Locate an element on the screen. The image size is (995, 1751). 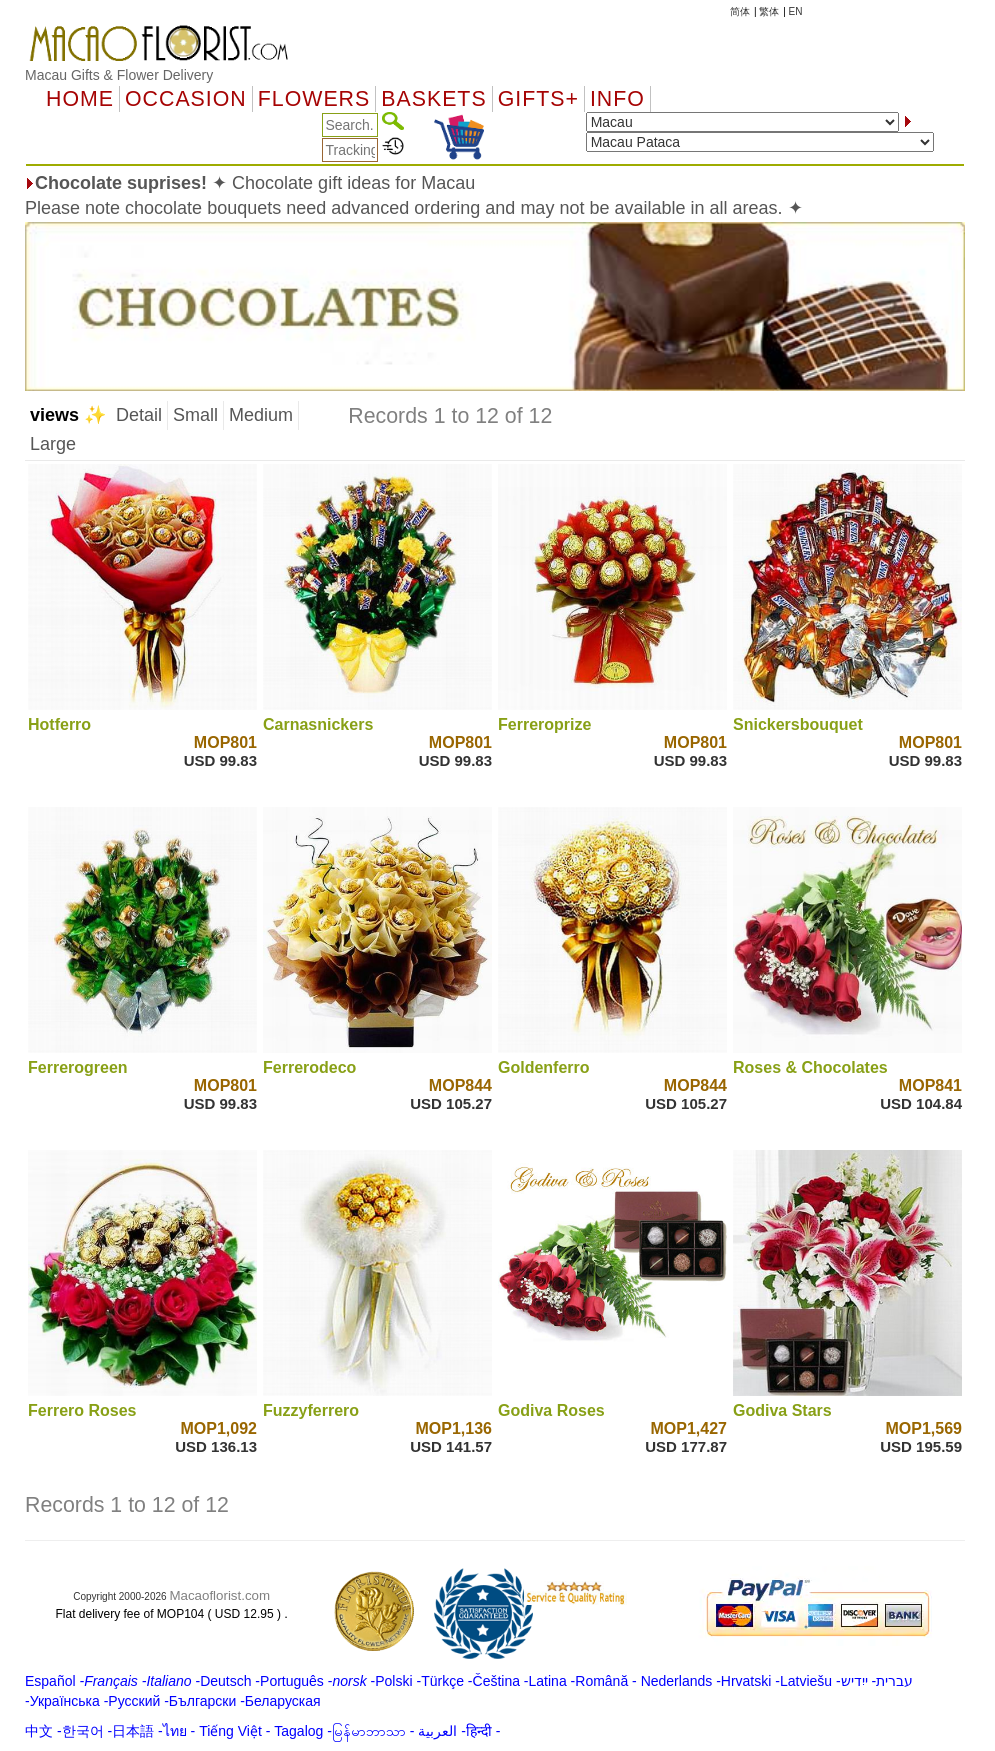
Home is located at coordinates (80, 99).